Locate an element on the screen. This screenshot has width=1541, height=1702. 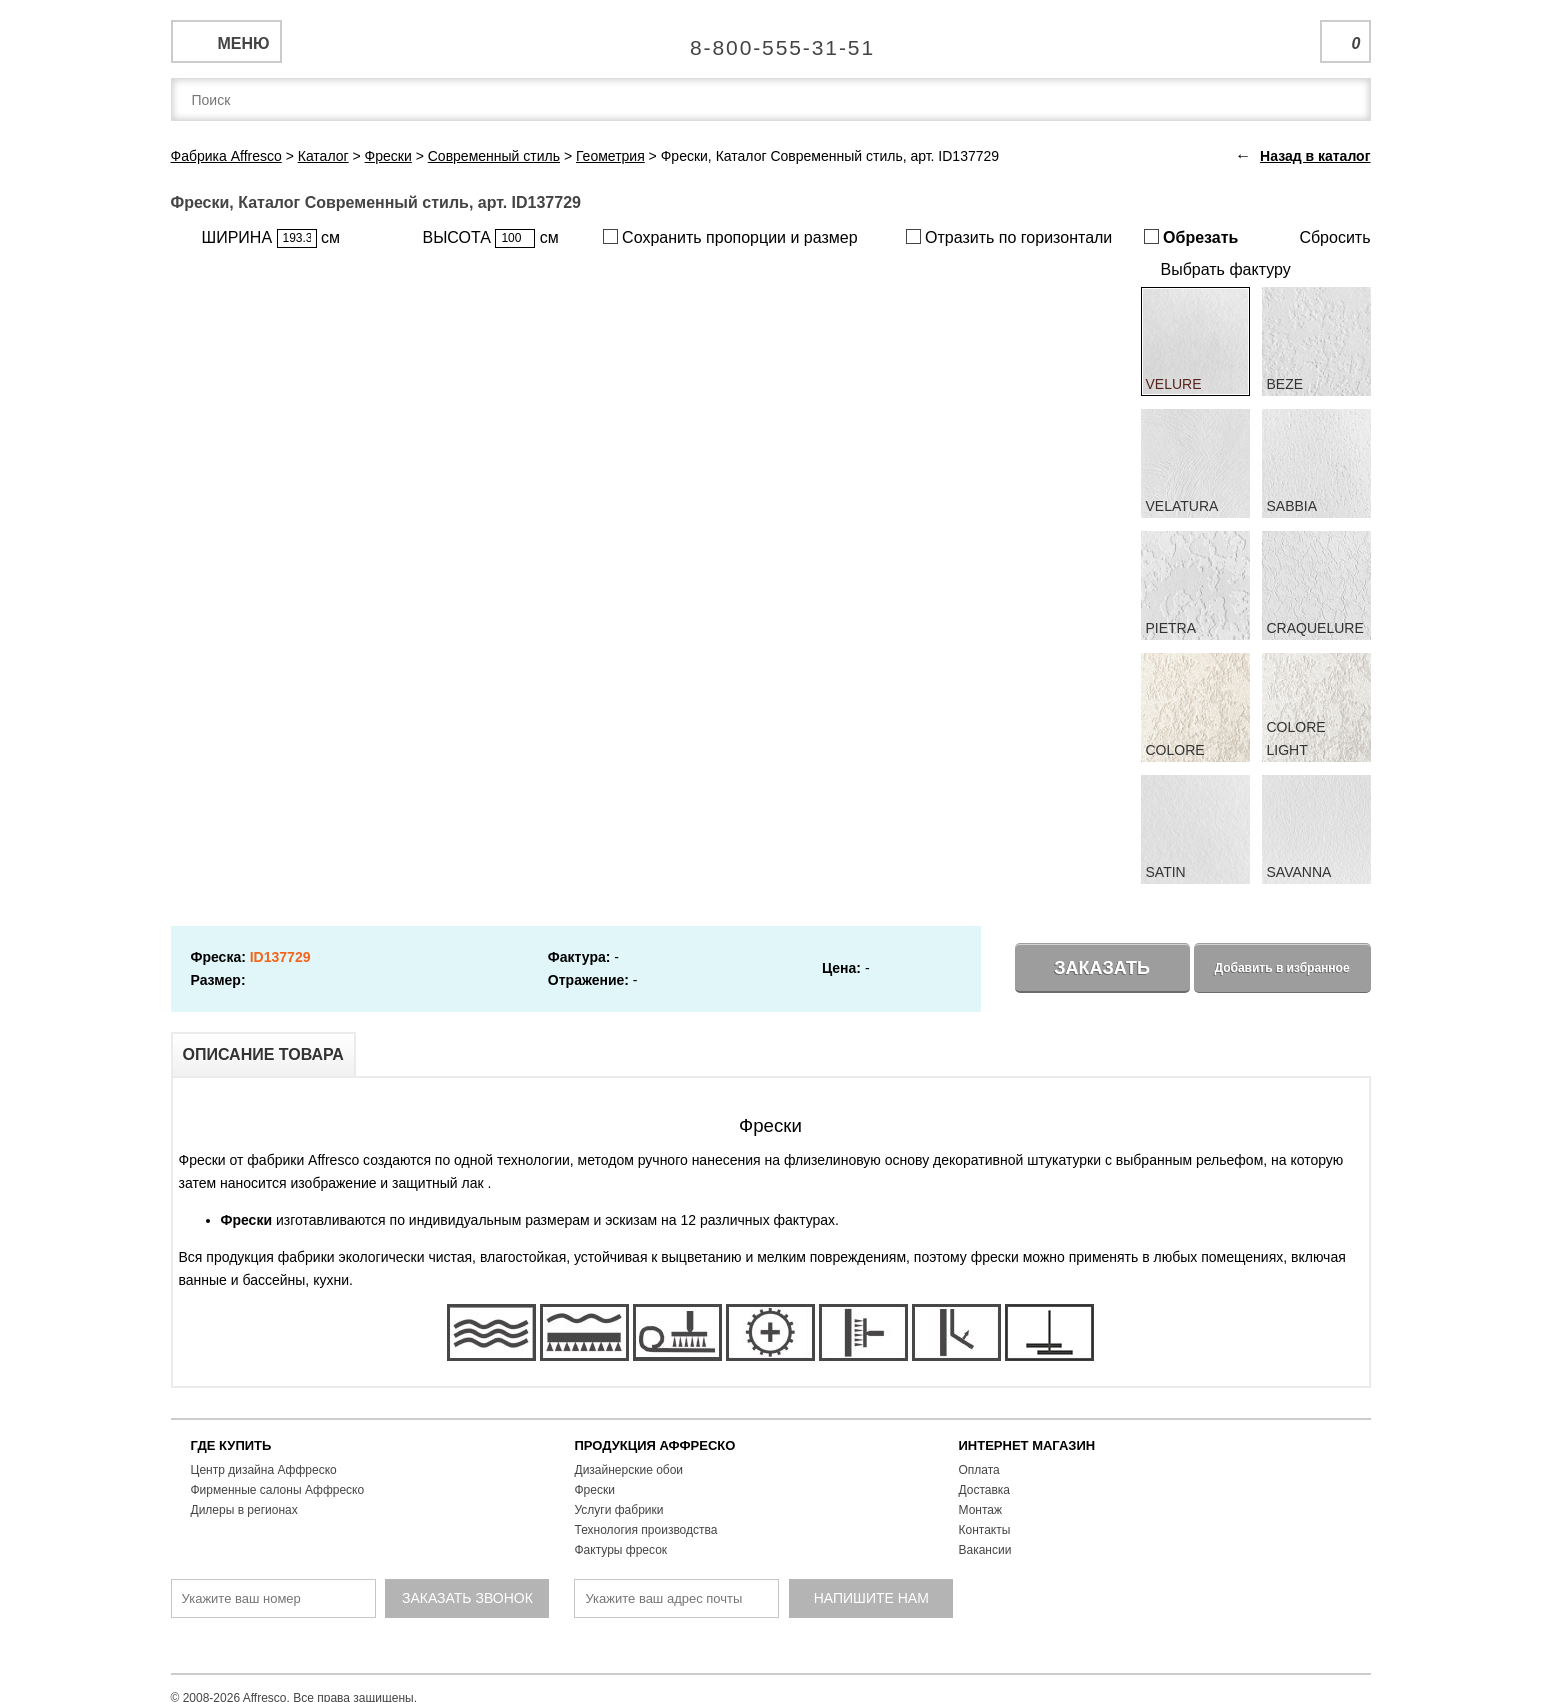
Монтаж is located at coordinates (981, 1510).